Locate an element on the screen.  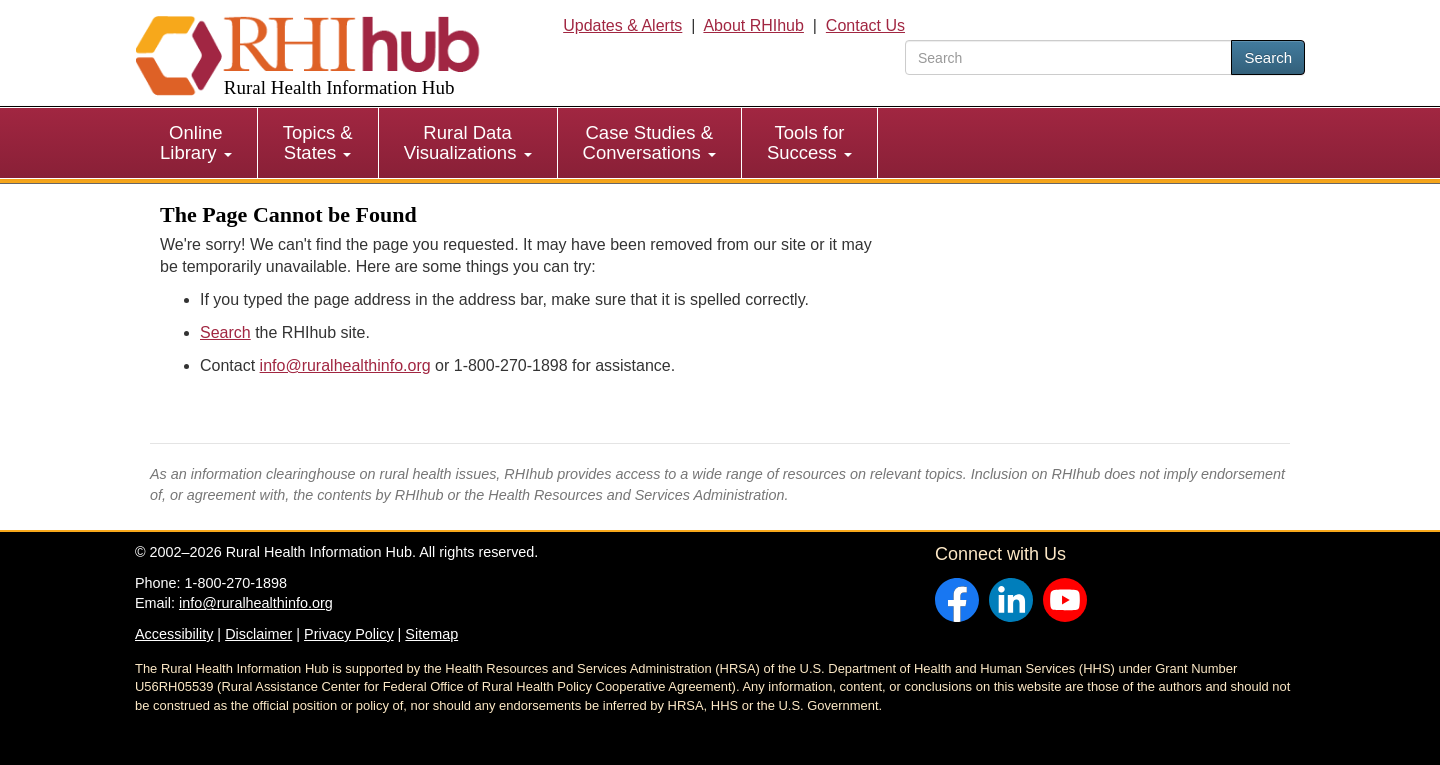
Search is located at coordinates (1268, 57).